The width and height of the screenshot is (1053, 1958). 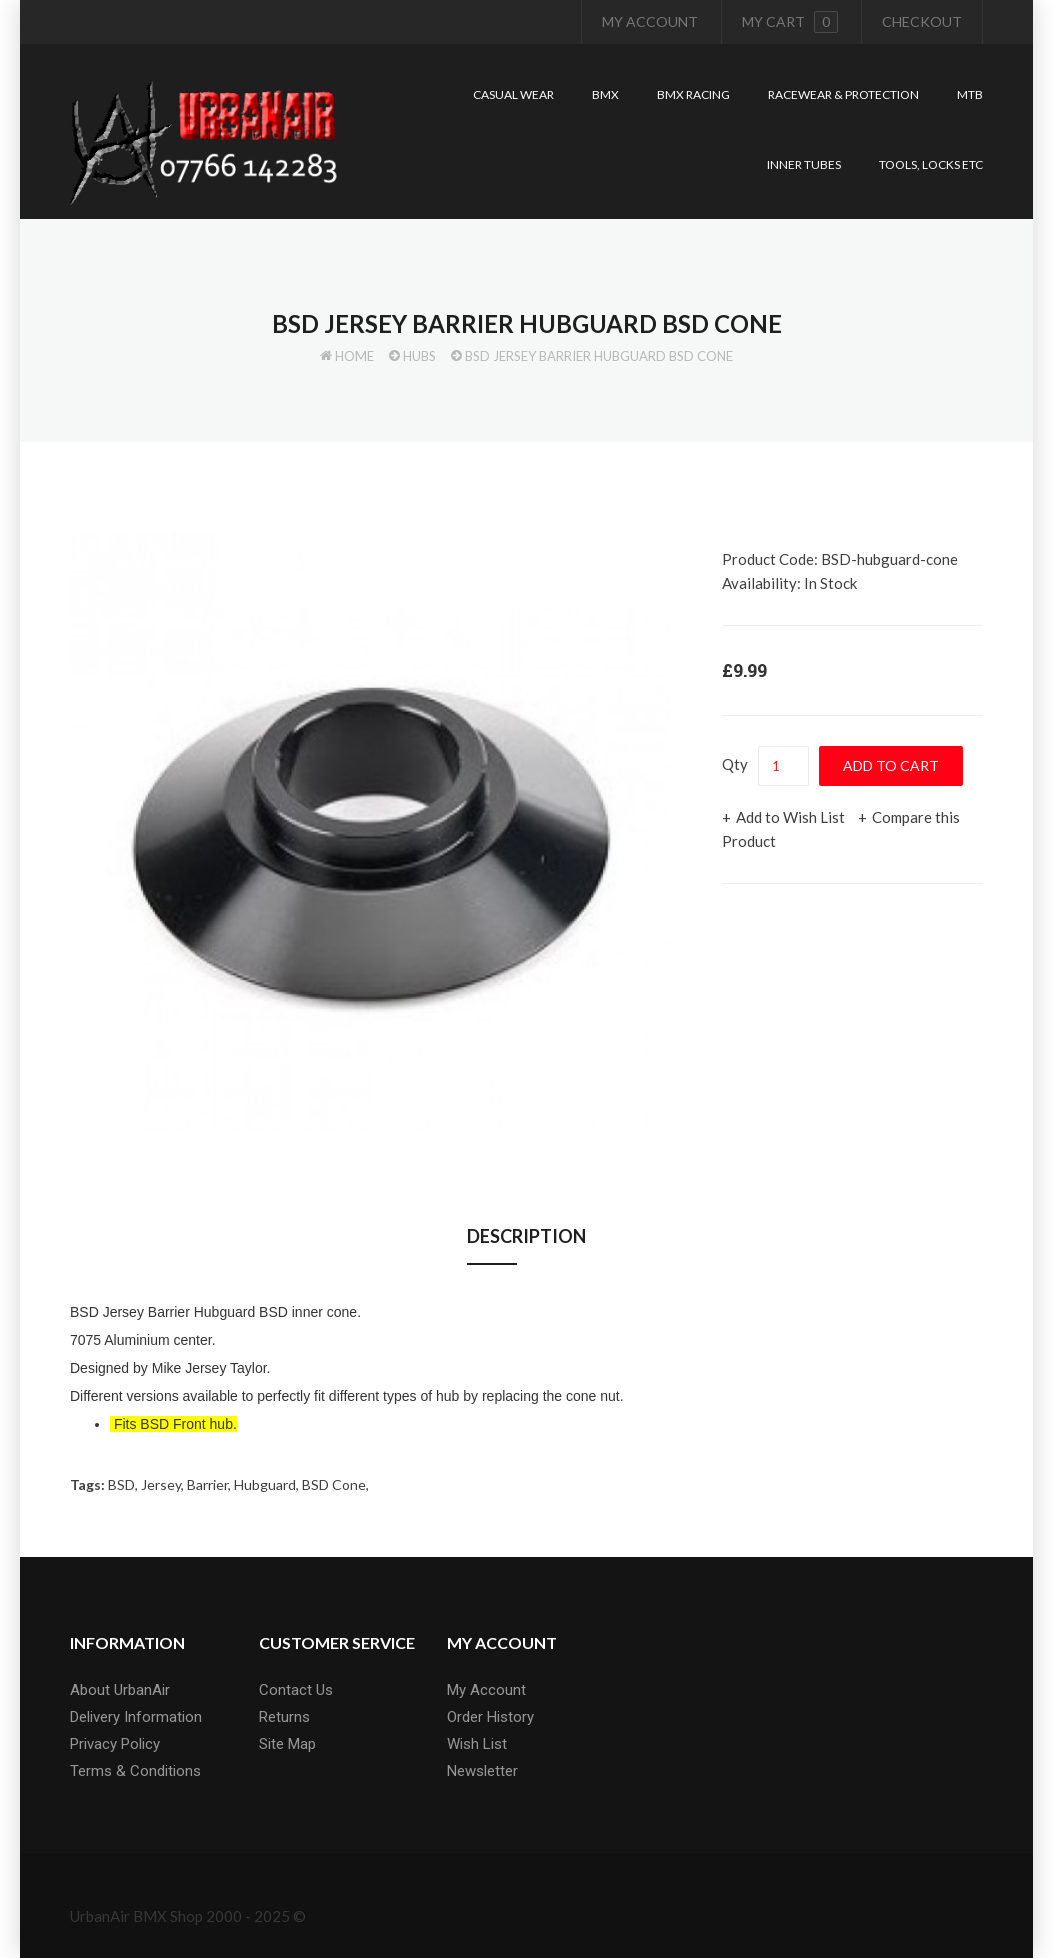 What do you see at coordinates (296, 1690) in the screenshot?
I see `Contact Us` at bounding box center [296, 1690].